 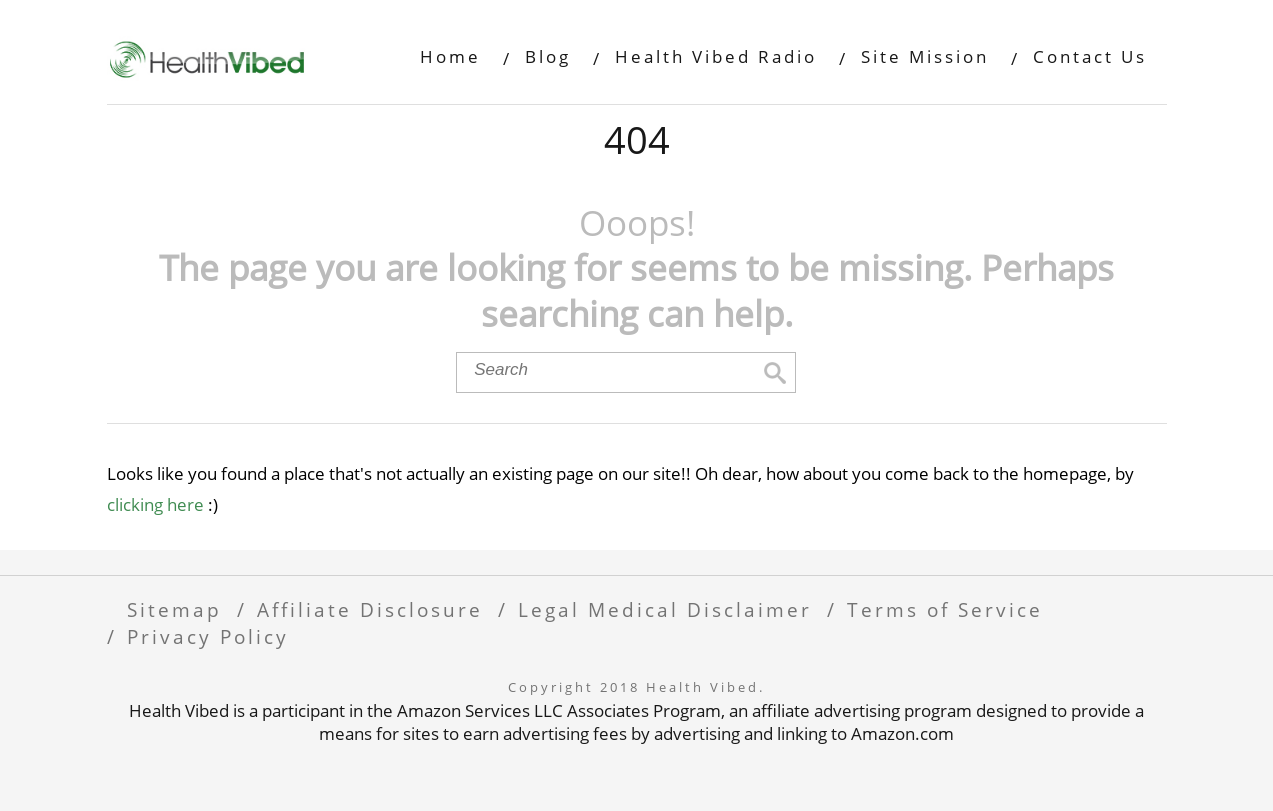 I want to click on Home, so click(x=450, y=56).